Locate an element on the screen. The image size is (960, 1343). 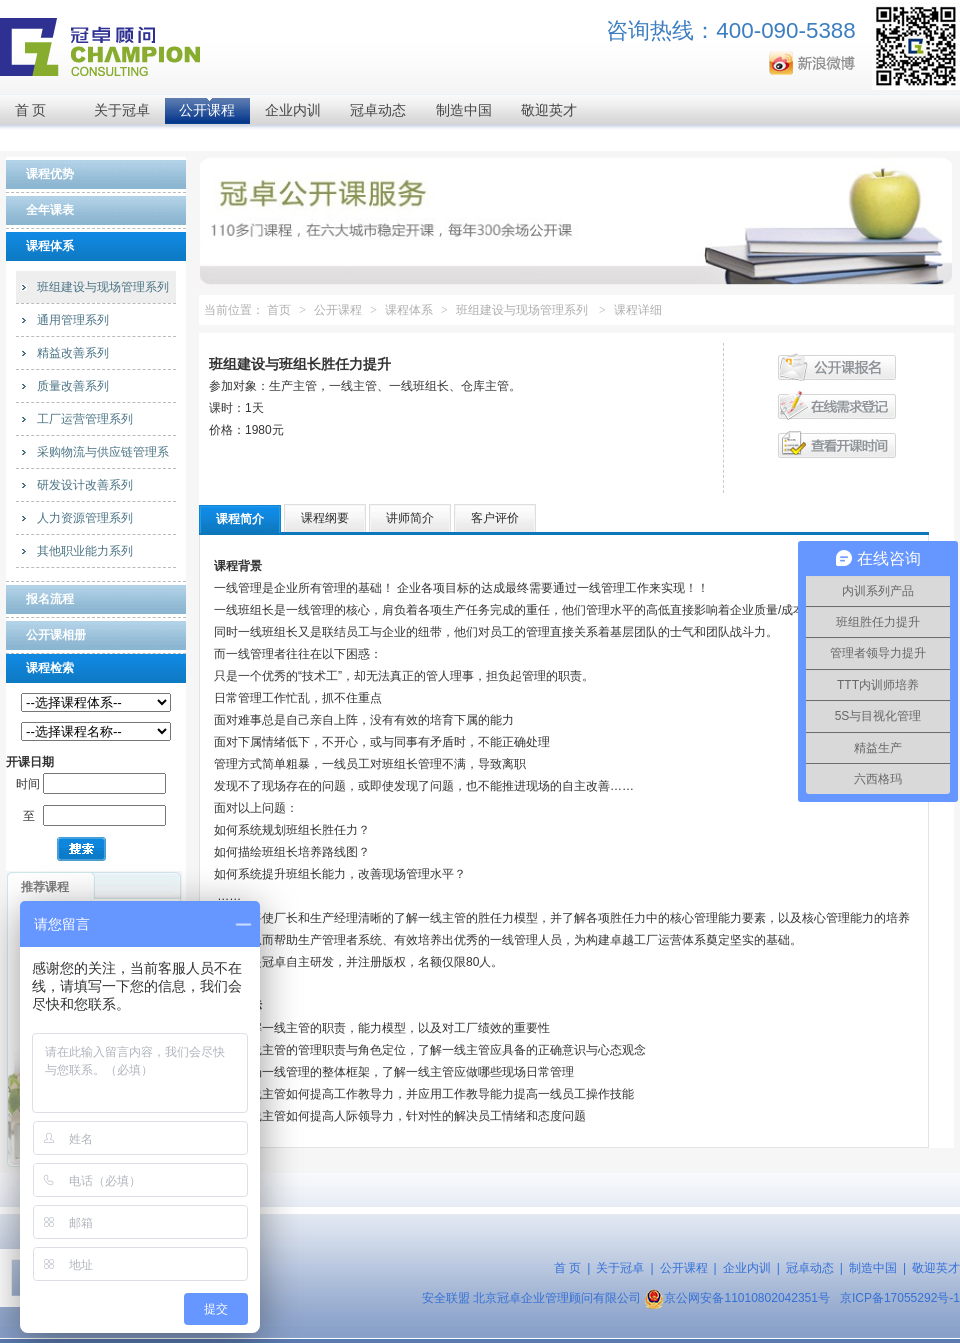
京ICP备17055292号-1 is located at coordinates (900, 1298).